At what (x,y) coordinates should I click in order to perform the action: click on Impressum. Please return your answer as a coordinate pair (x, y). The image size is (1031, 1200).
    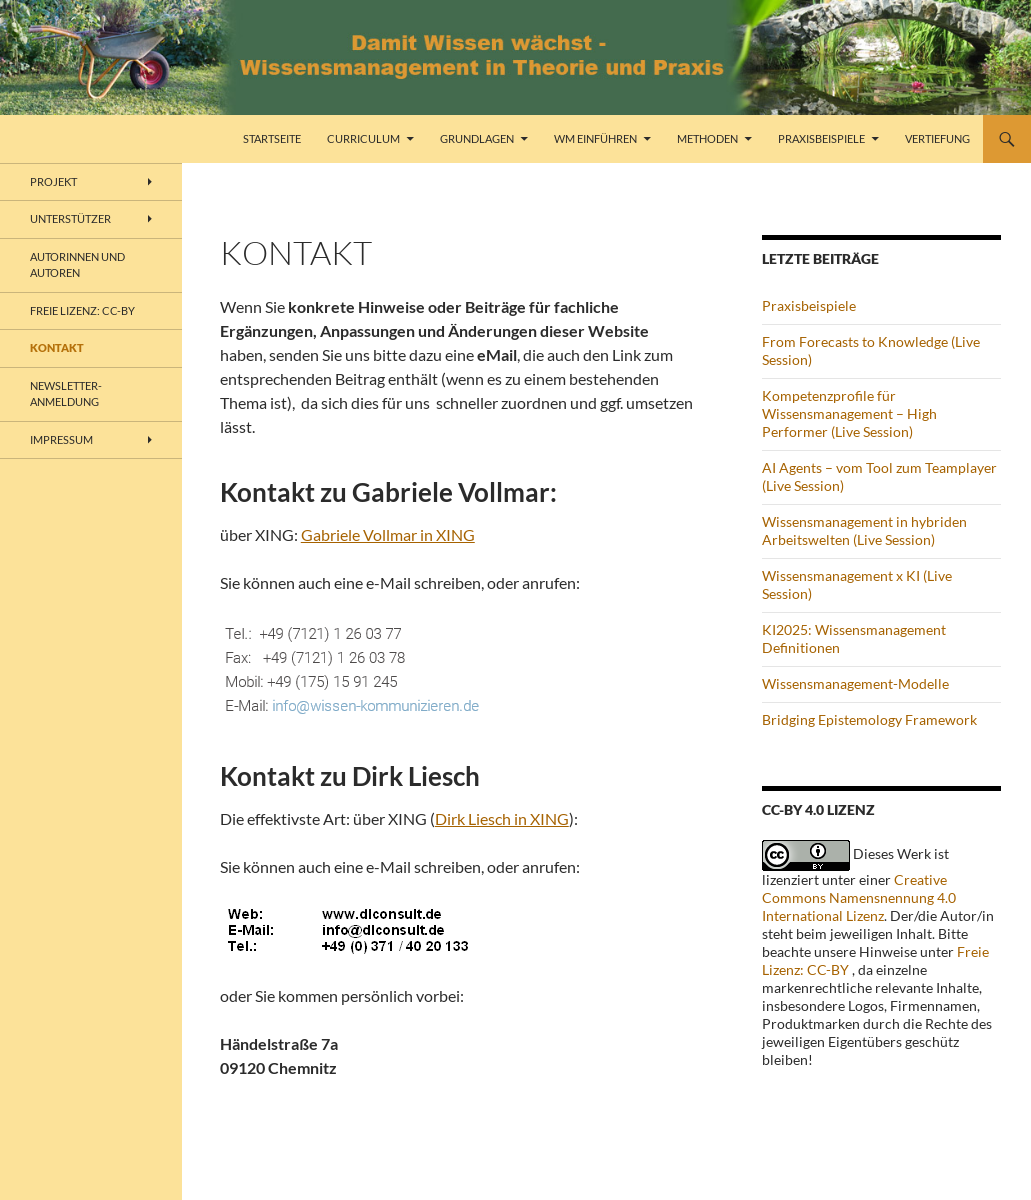
    Looking at the image, I should click on (61, 439).